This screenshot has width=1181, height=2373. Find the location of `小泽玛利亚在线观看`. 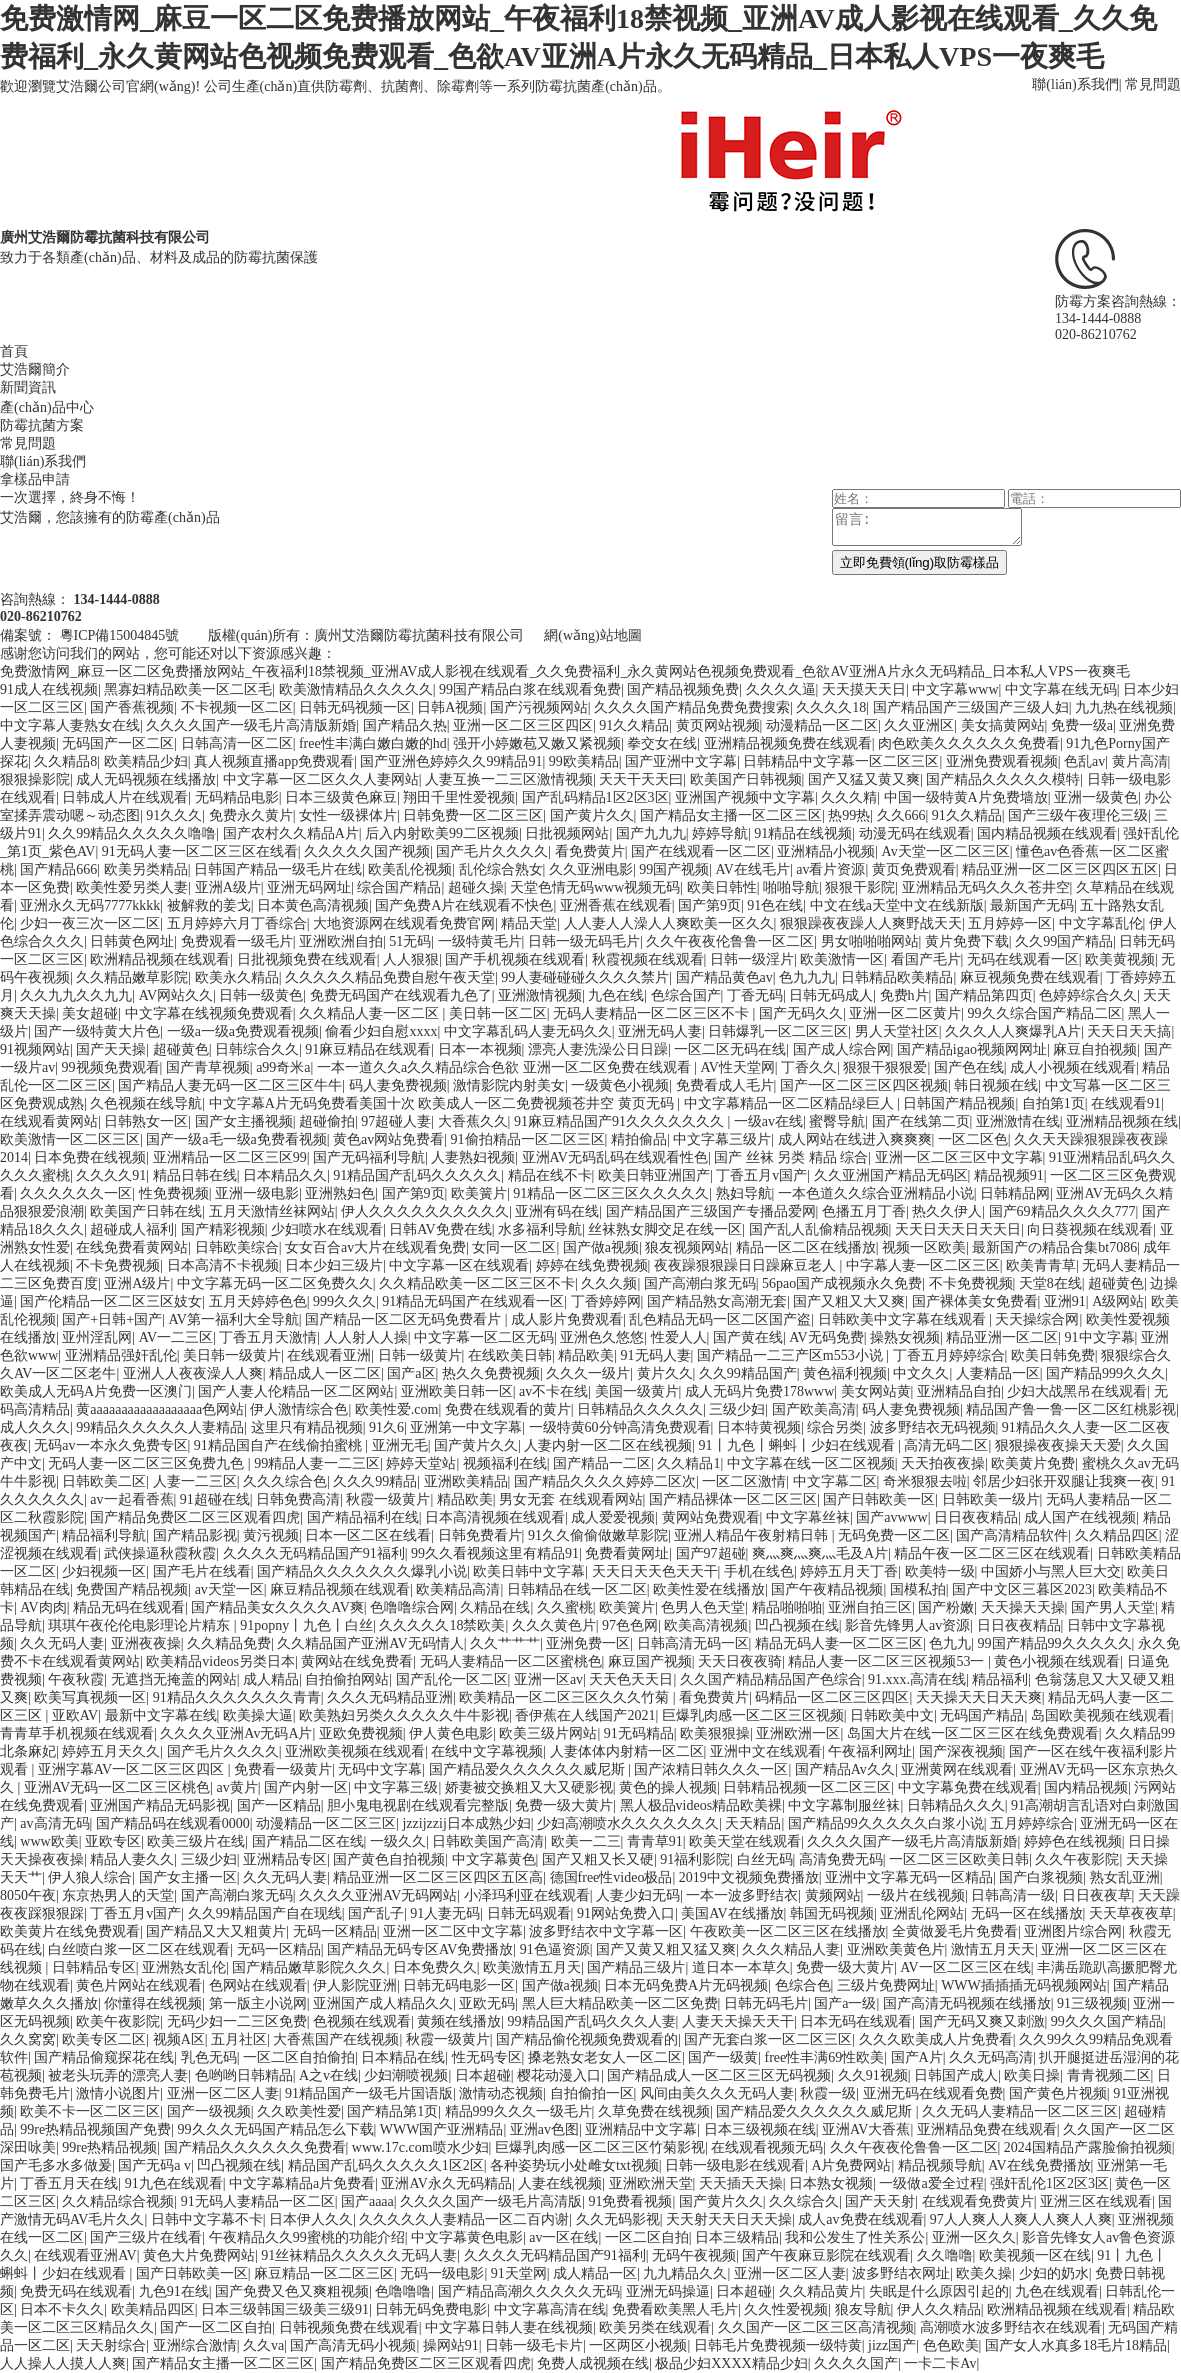

小泽玛利亚在线观看 is located at coordinates (527, 1895).